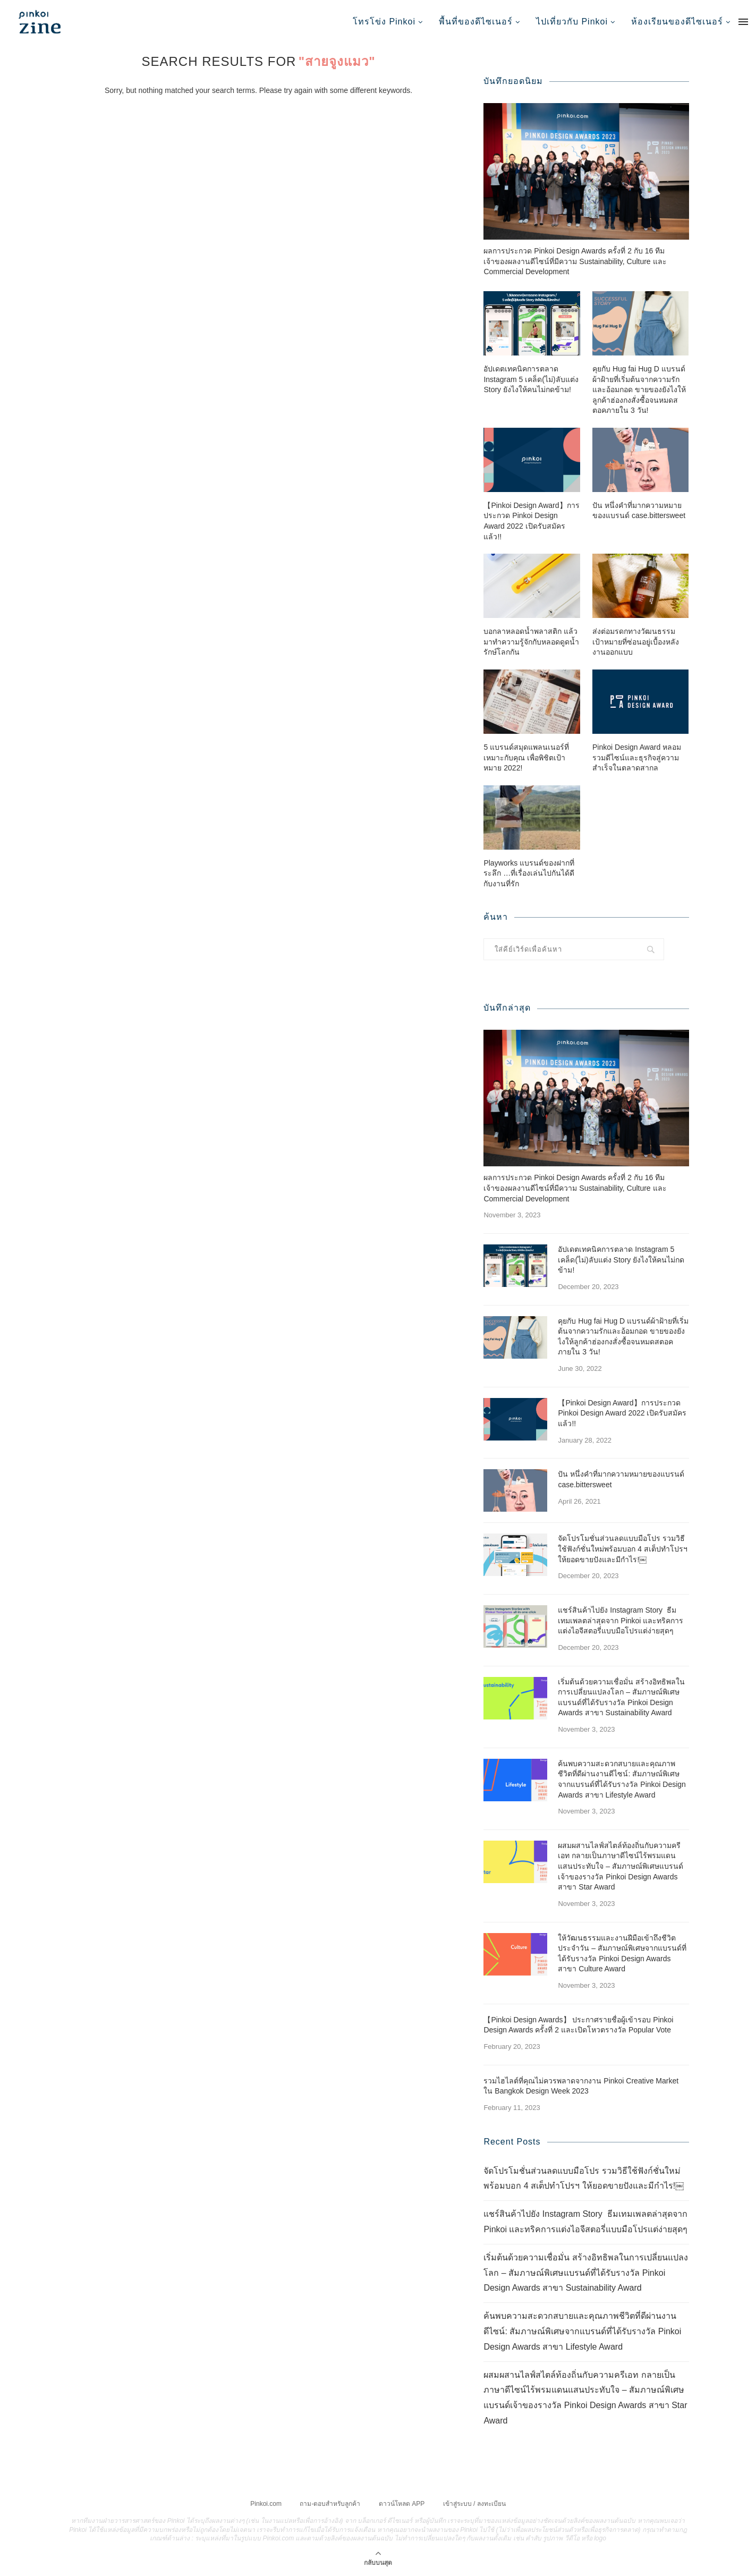  What do you see at coordinates (638, 510) in the screenshot?
I see `ปัน หนึ่งคำที่มากความหมายของแบรนด์ case.bittersweet` at bounding box center [638, 510].